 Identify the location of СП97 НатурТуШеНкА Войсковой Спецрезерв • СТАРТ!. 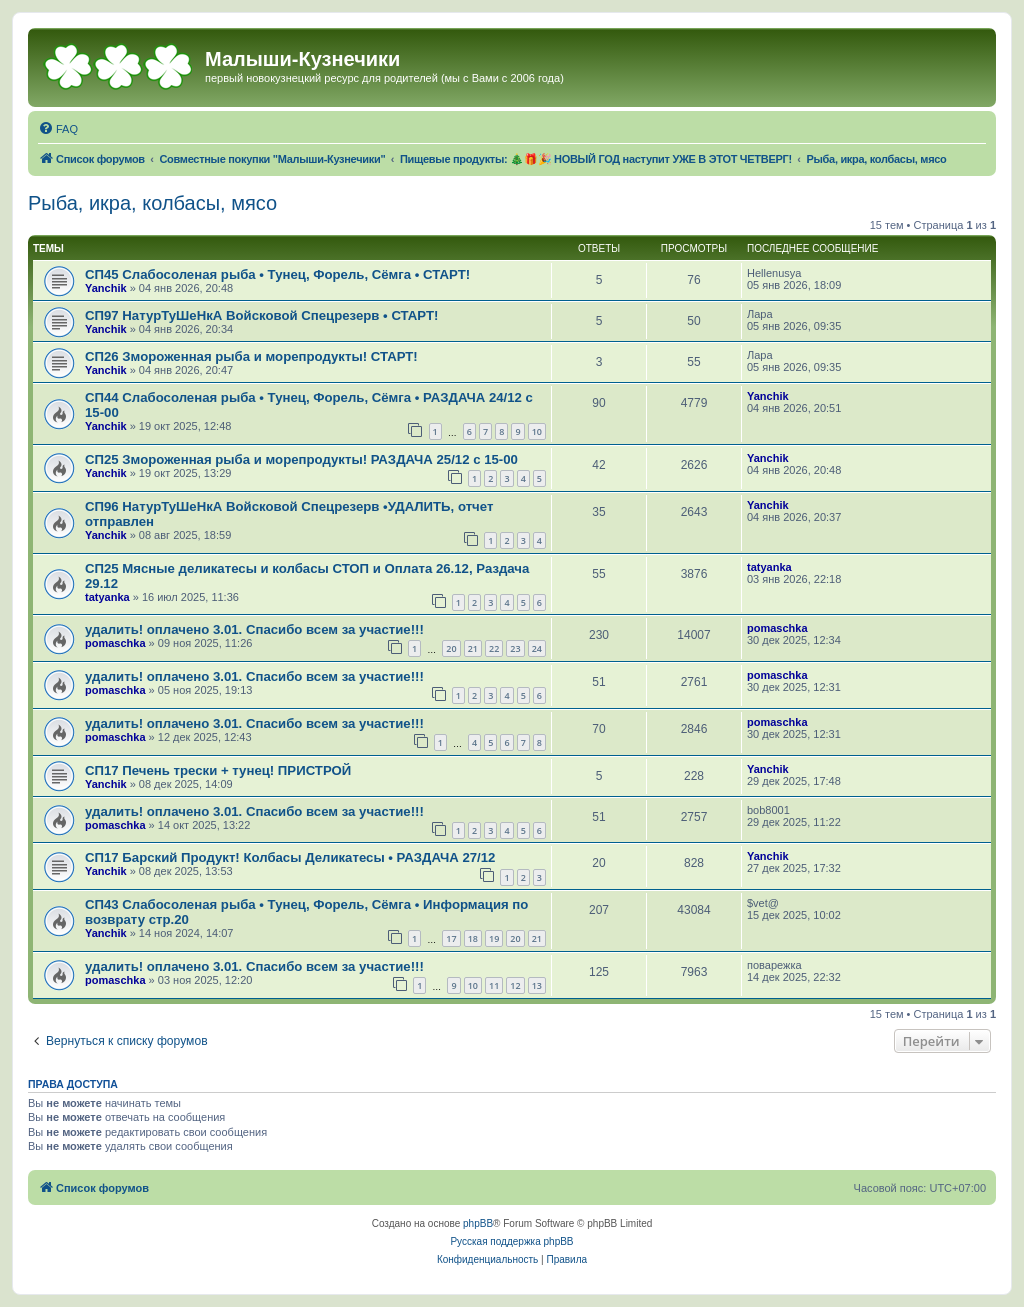
(261, 315).